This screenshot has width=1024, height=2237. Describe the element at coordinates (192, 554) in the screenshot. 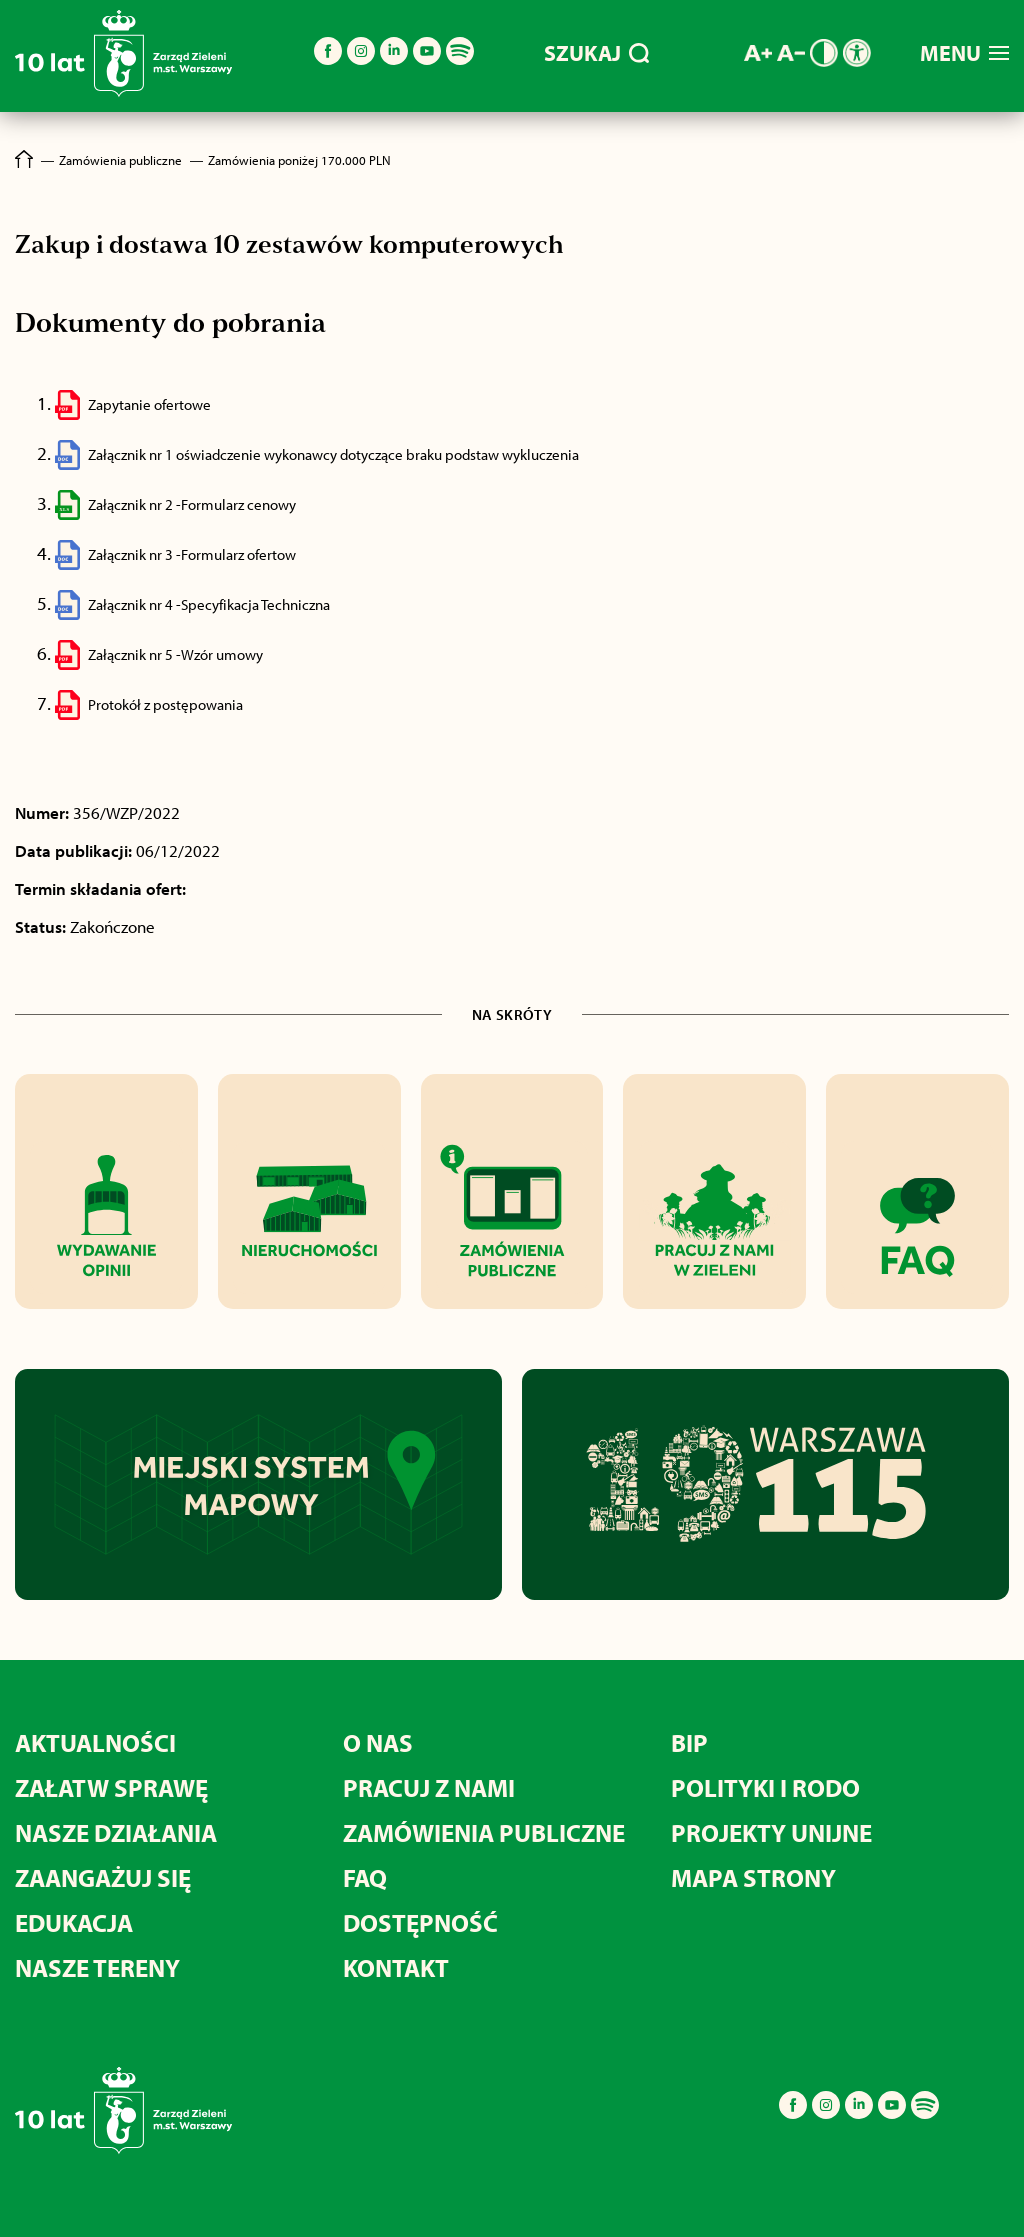

I see `Załącznik nr 3 -Formularz ofertow` at that location.